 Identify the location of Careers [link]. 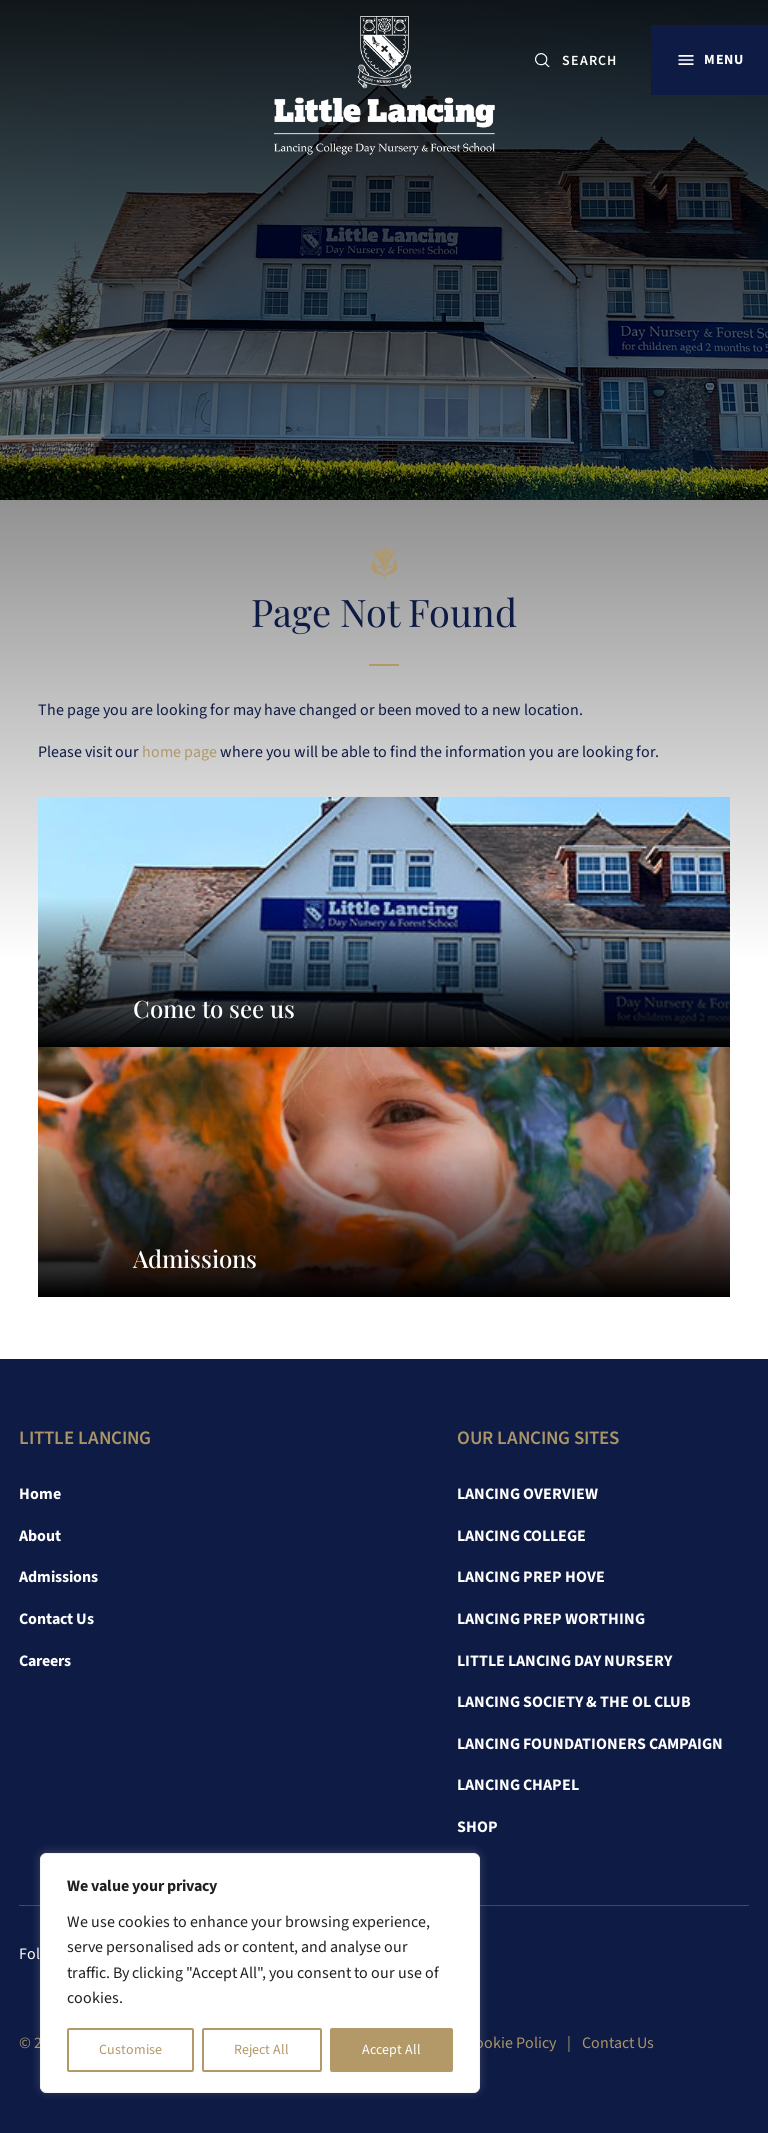
(45, 1661).